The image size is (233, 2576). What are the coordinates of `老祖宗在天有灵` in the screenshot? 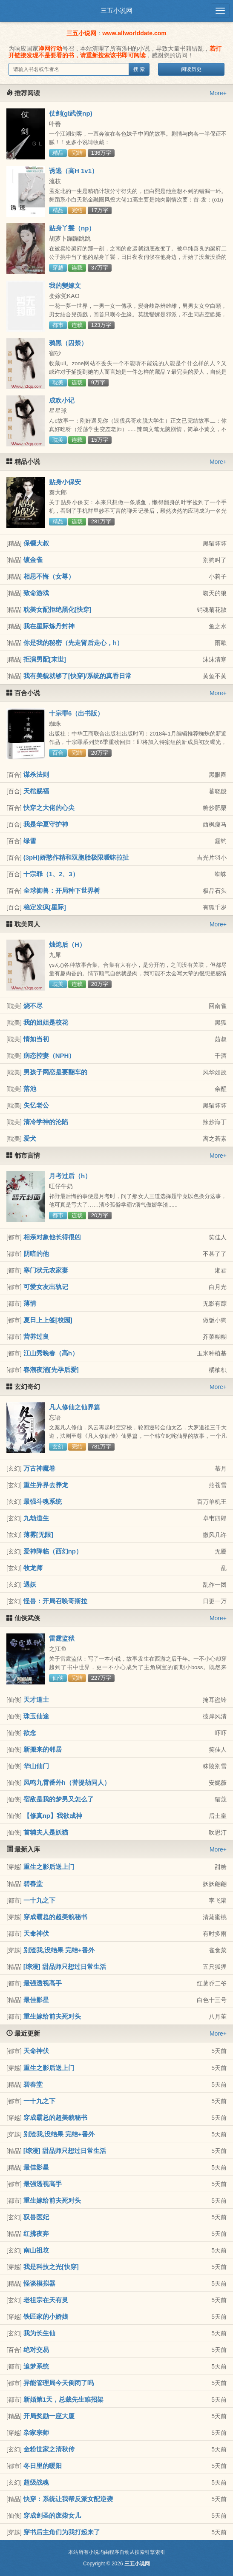 It's located at (45, 2299).